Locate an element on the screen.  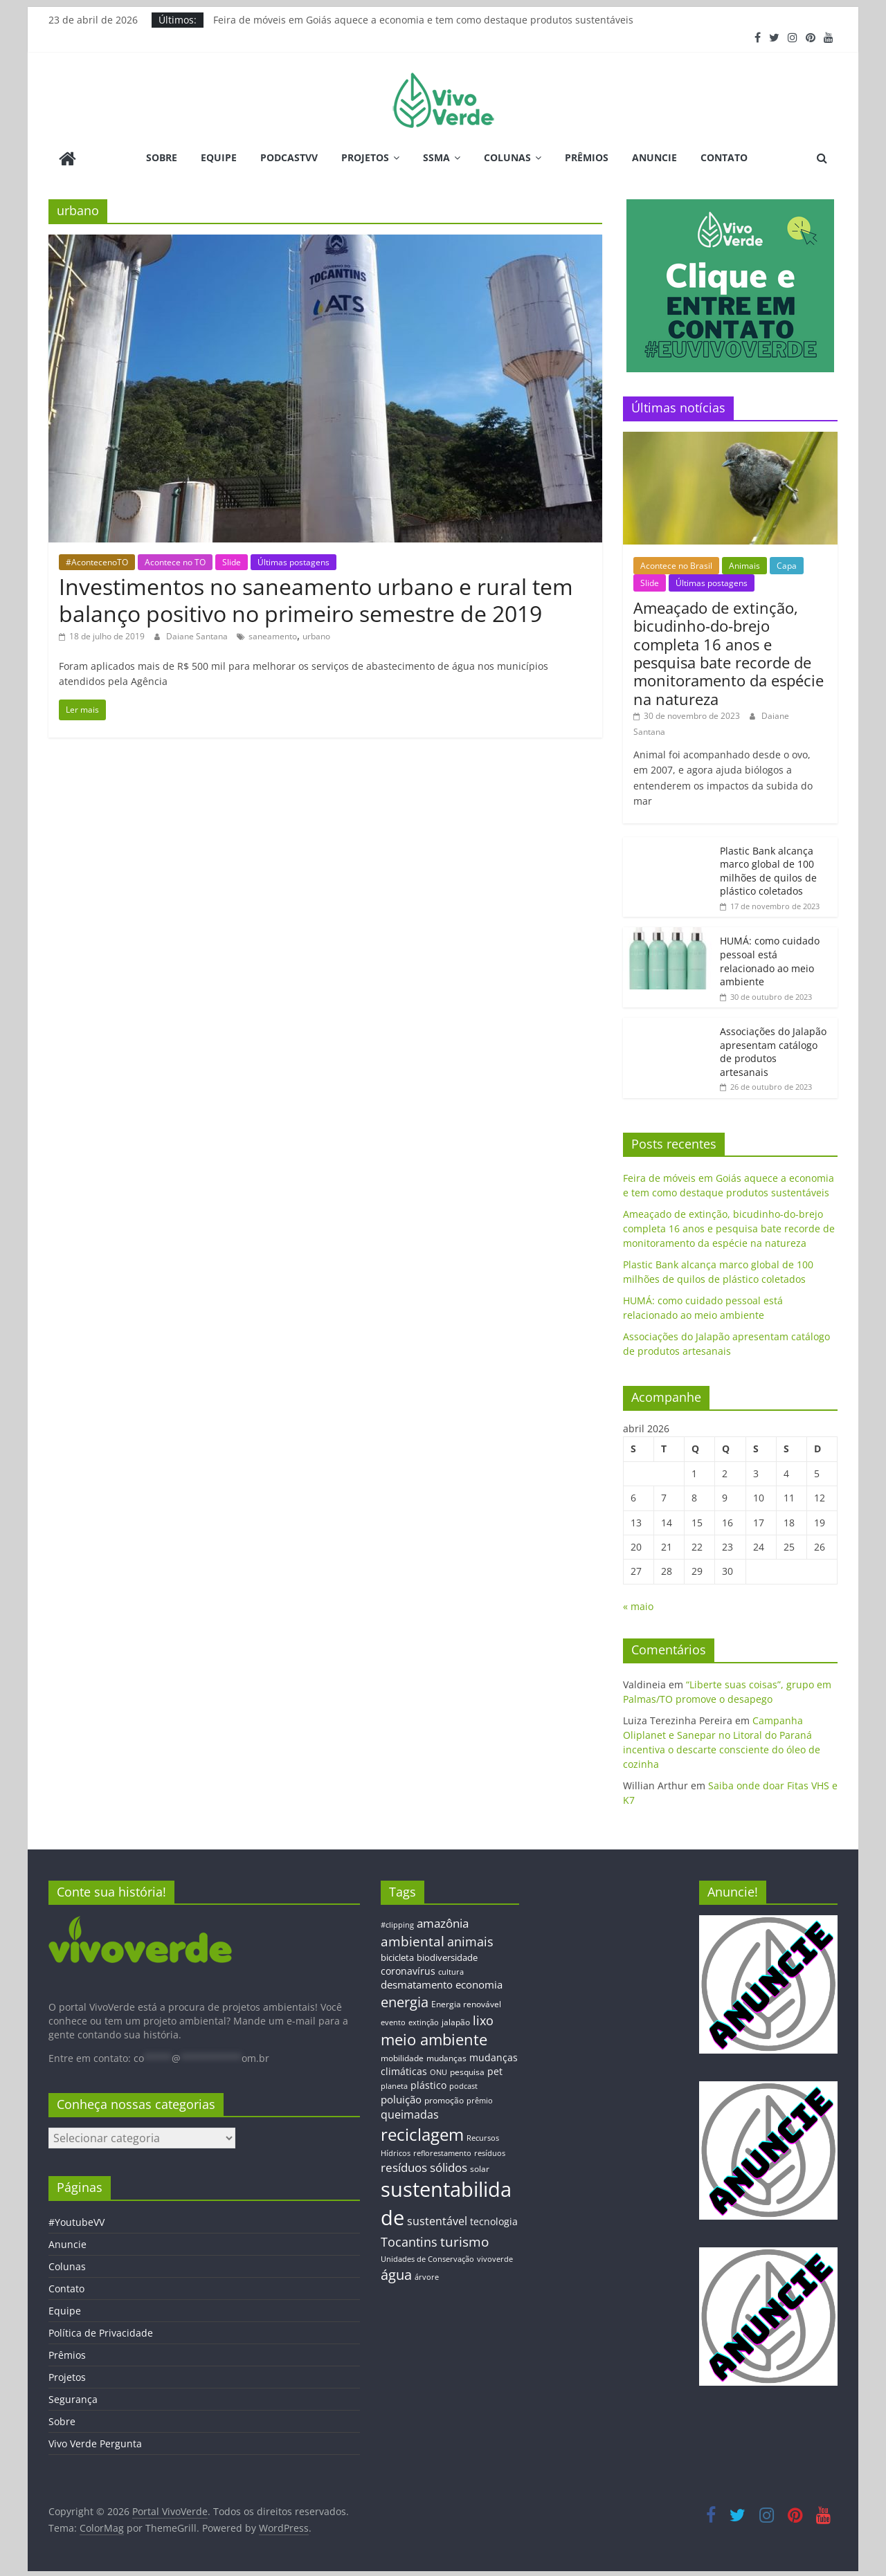
tecnologia [tecnologia (17 itens)] is located at coordinates (494, 2220).